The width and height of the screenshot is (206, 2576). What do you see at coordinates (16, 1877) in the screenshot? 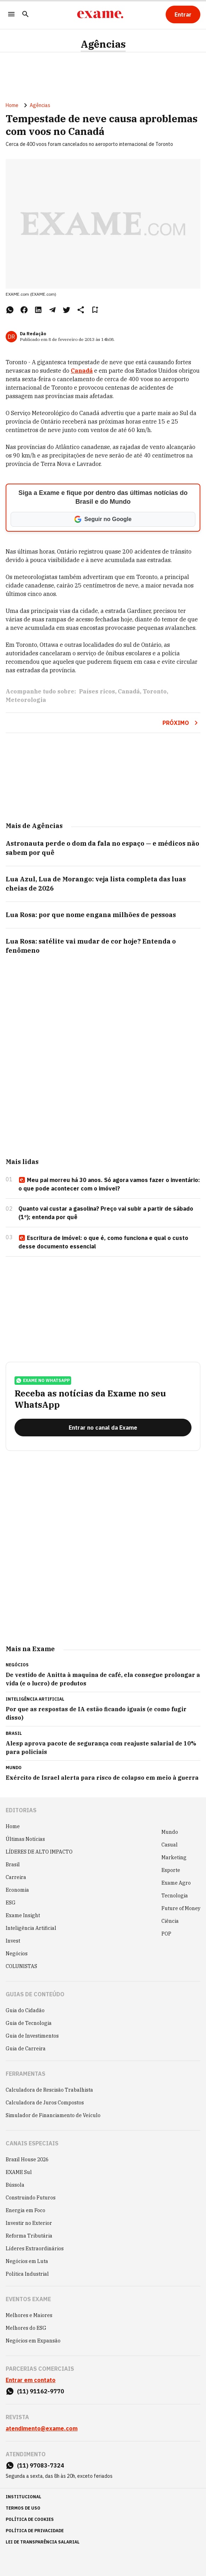
I see `Carreira` at bounding box center [16, 1877].